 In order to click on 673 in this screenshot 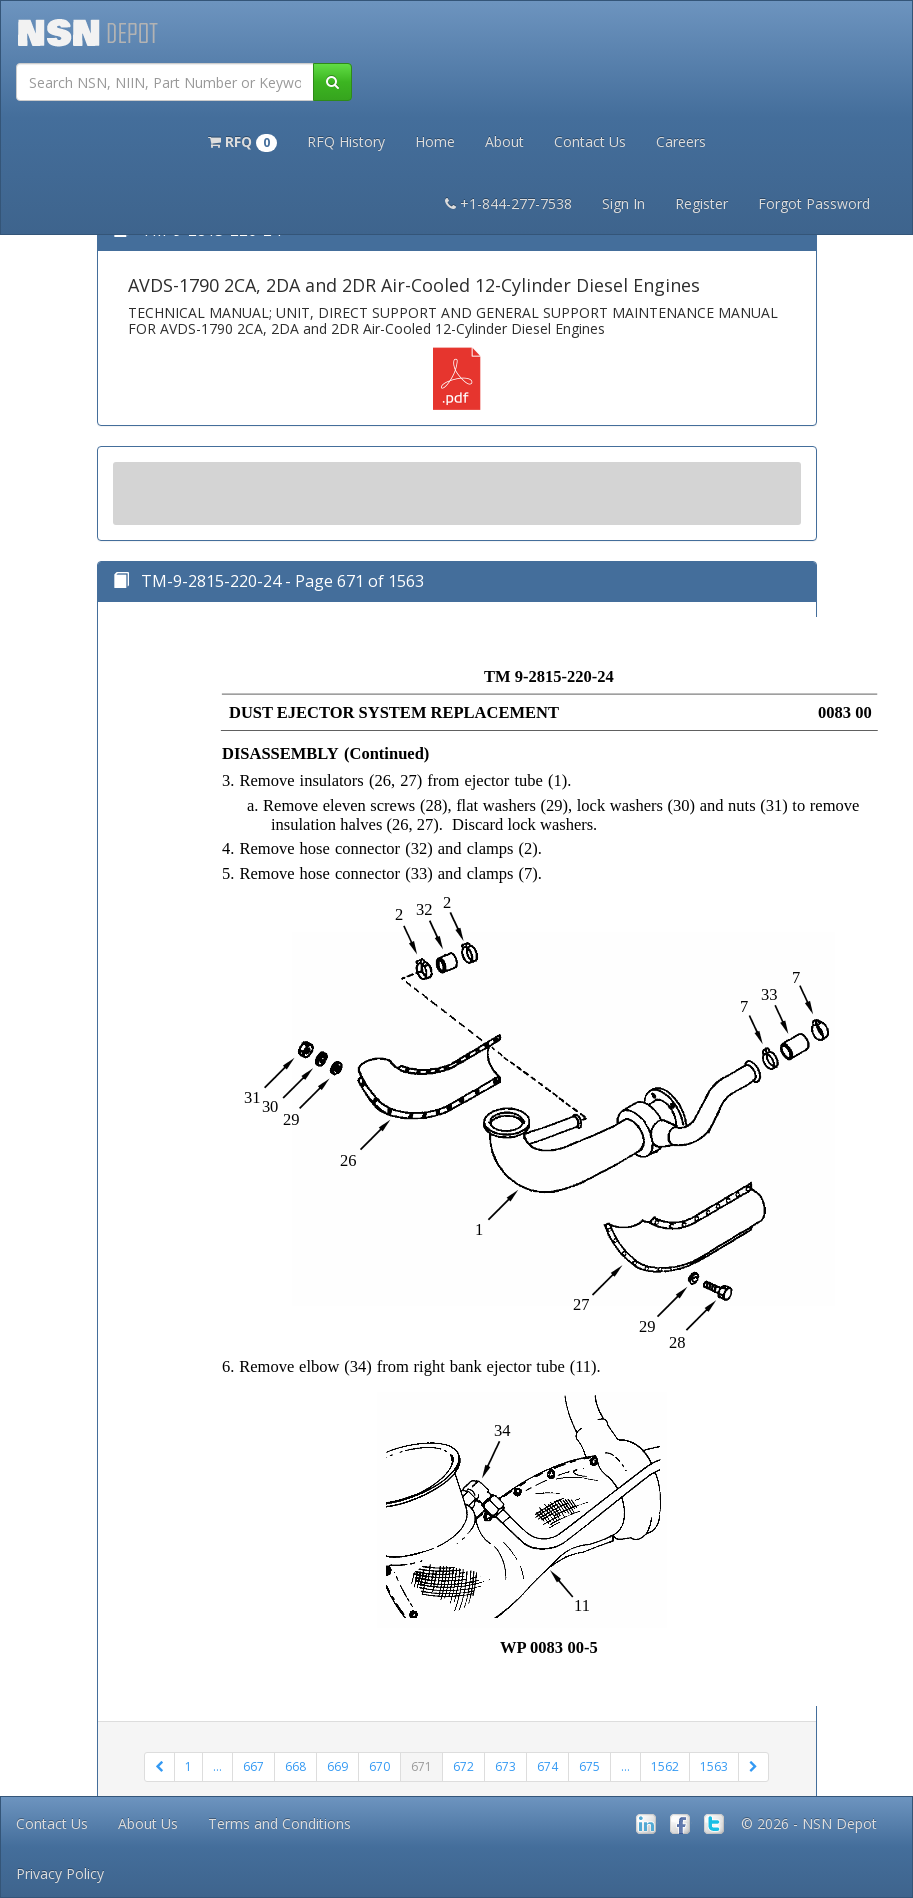, I will do `click(505, 1766)`.